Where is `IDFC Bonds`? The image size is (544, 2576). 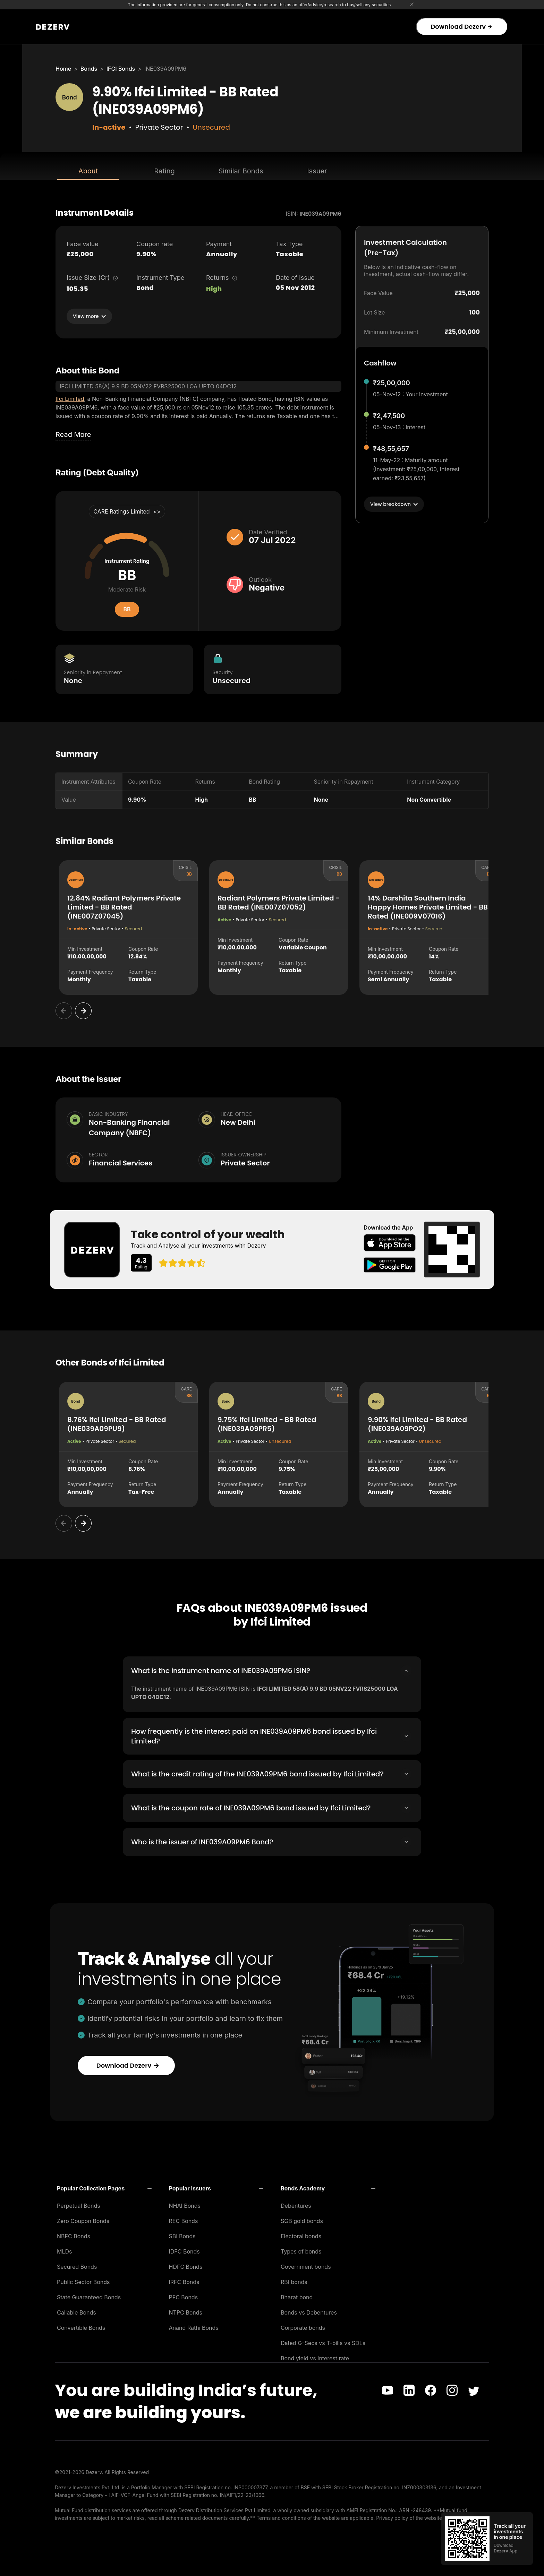
IDFC Bonds is located at coordinates (184, 2250).